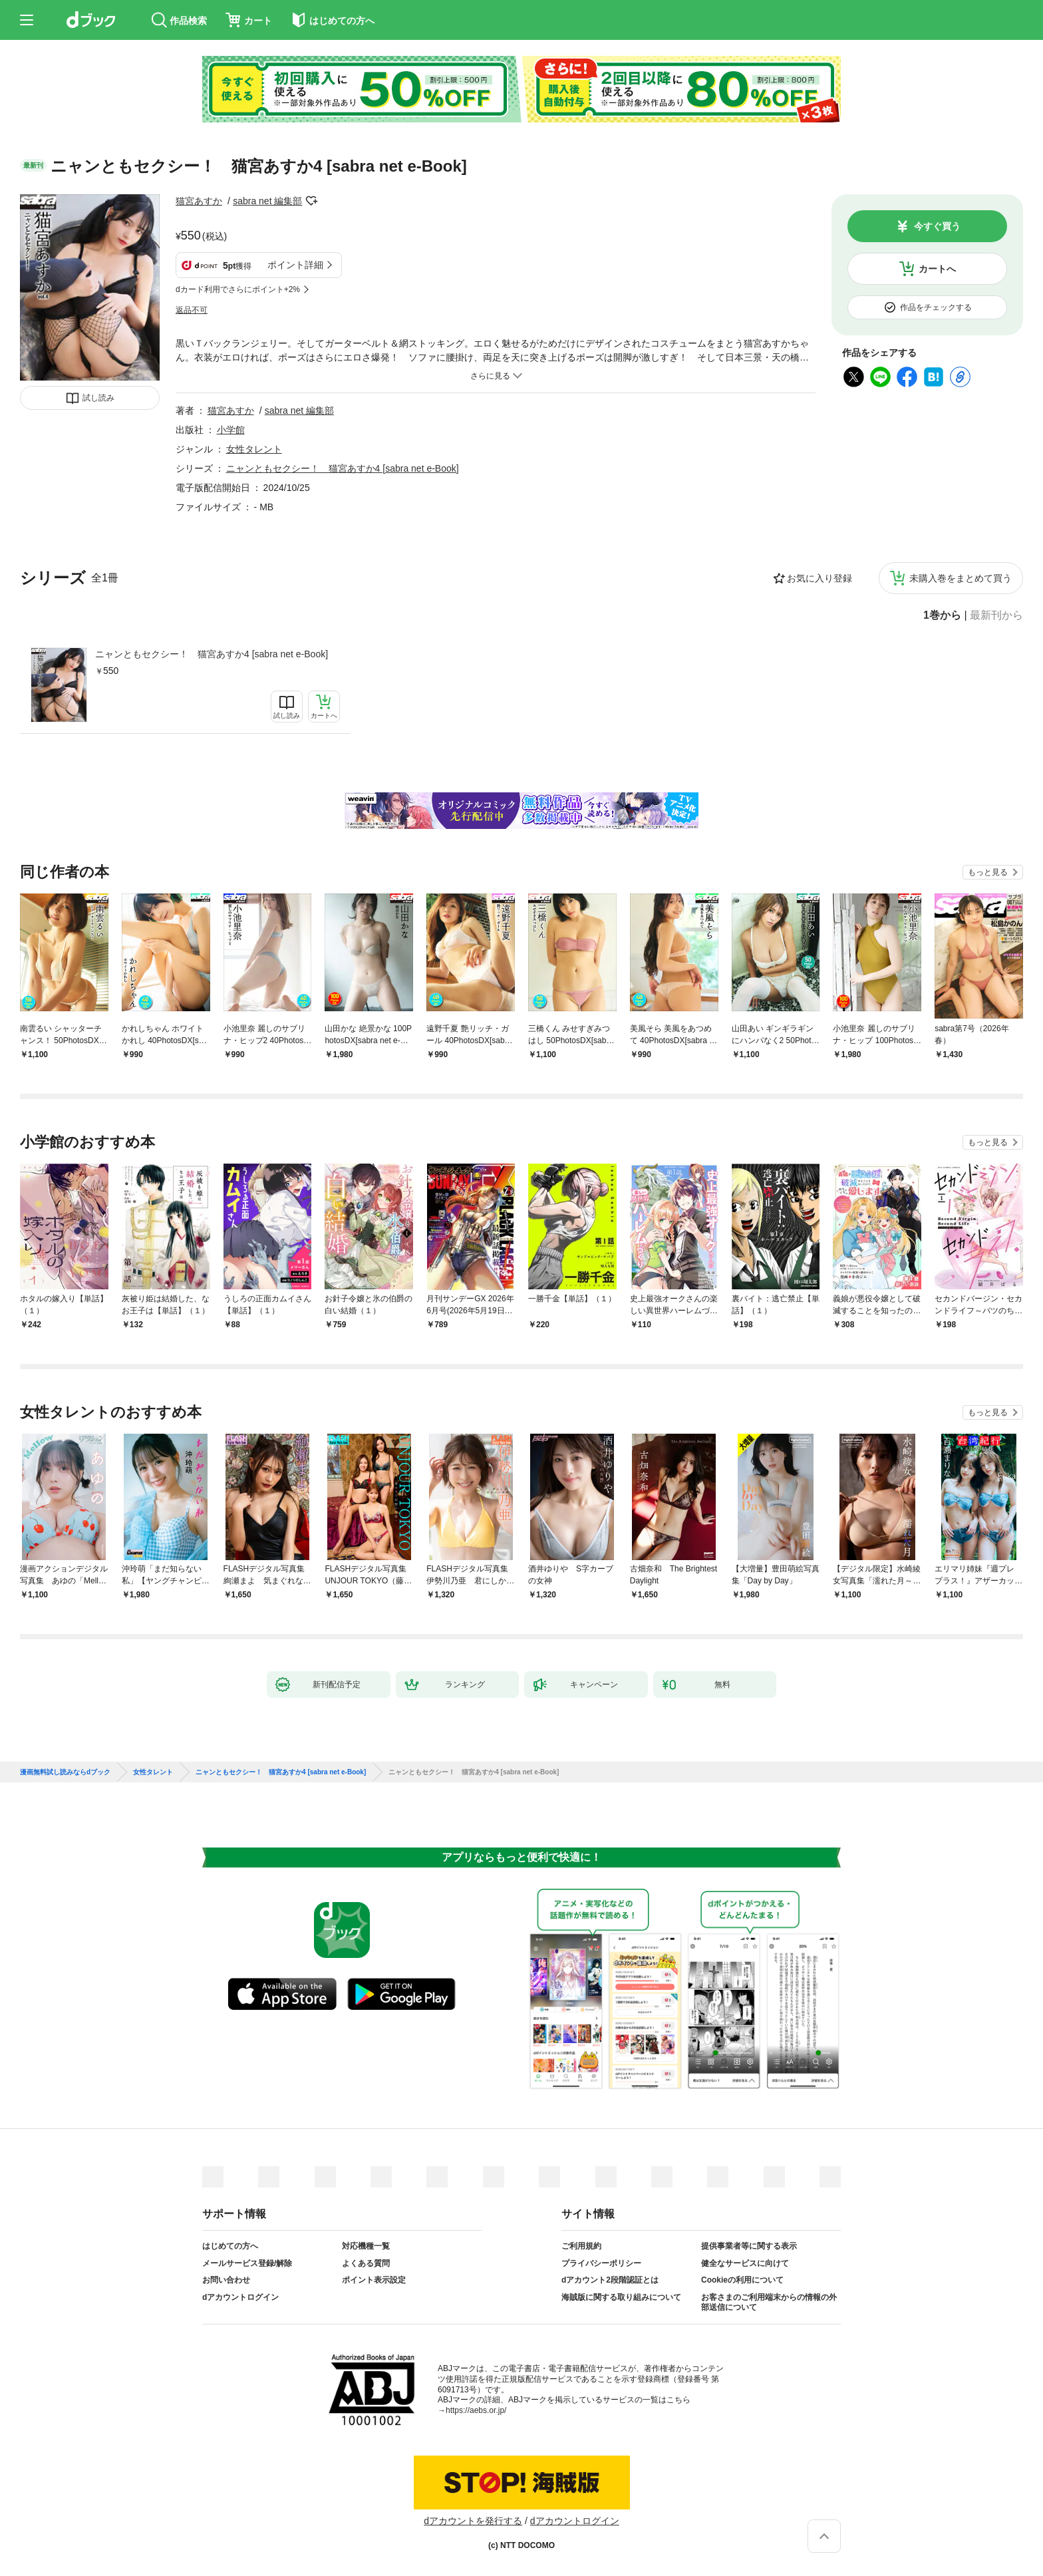 Image resolution: width=1043 pixels, height=2576 pixels. I want to click on 女性タレント, so click(254, 449).